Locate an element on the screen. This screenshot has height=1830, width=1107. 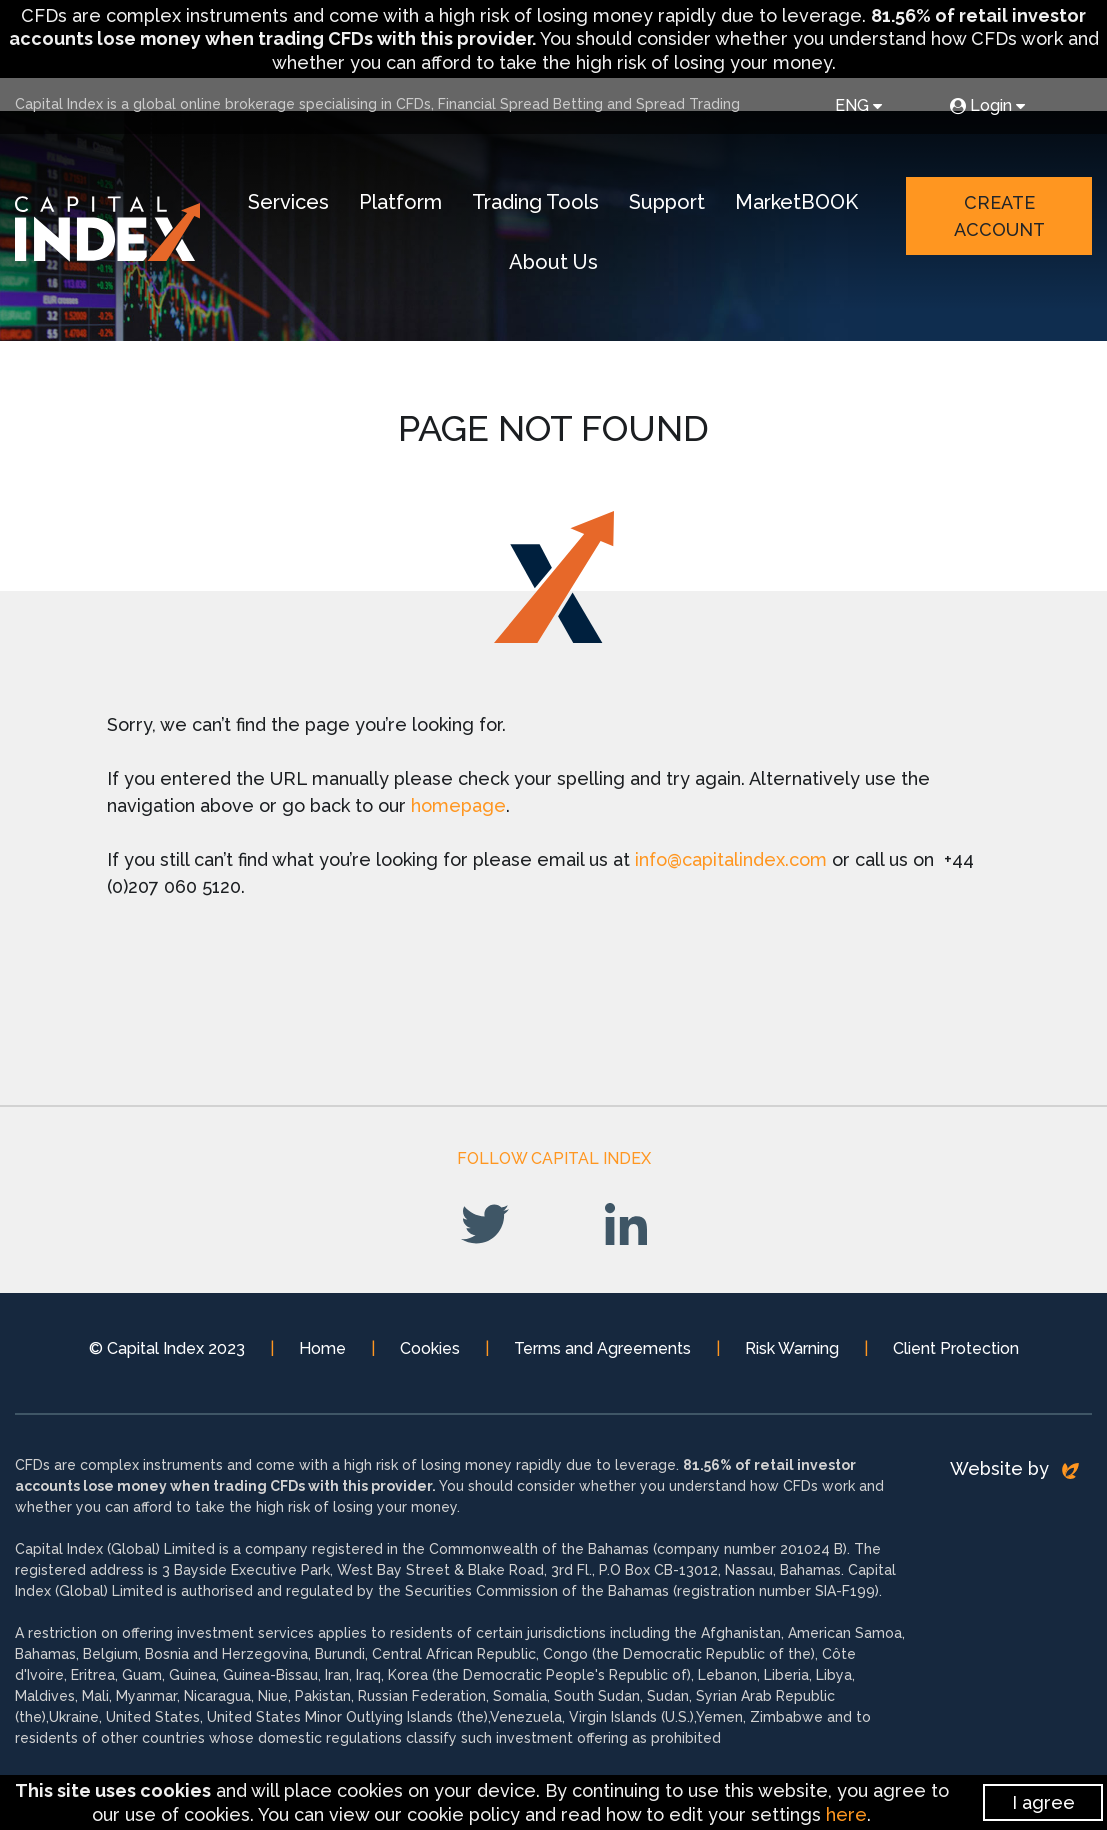
homepage is located at coordinates (458, 814).